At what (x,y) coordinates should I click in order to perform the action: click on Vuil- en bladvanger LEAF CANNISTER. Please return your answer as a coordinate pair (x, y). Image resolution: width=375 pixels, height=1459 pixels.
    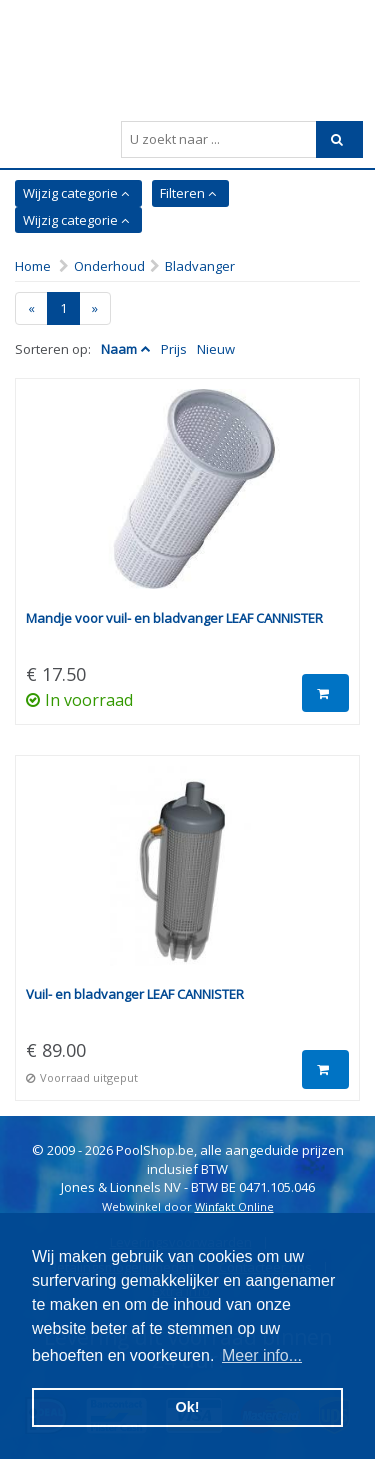
    Looking at the image, I should click on (135, 994).